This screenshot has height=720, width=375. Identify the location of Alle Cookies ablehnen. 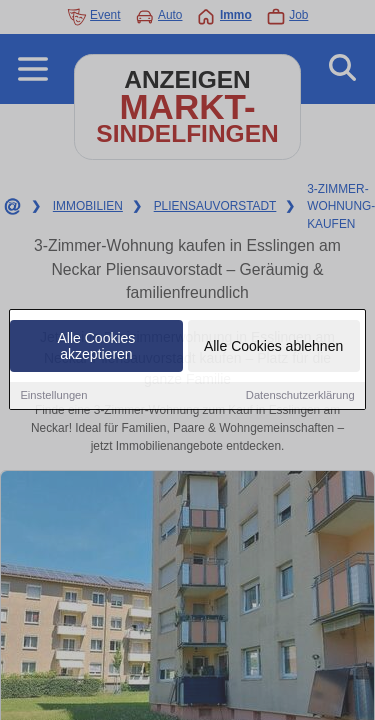
(273, 348).